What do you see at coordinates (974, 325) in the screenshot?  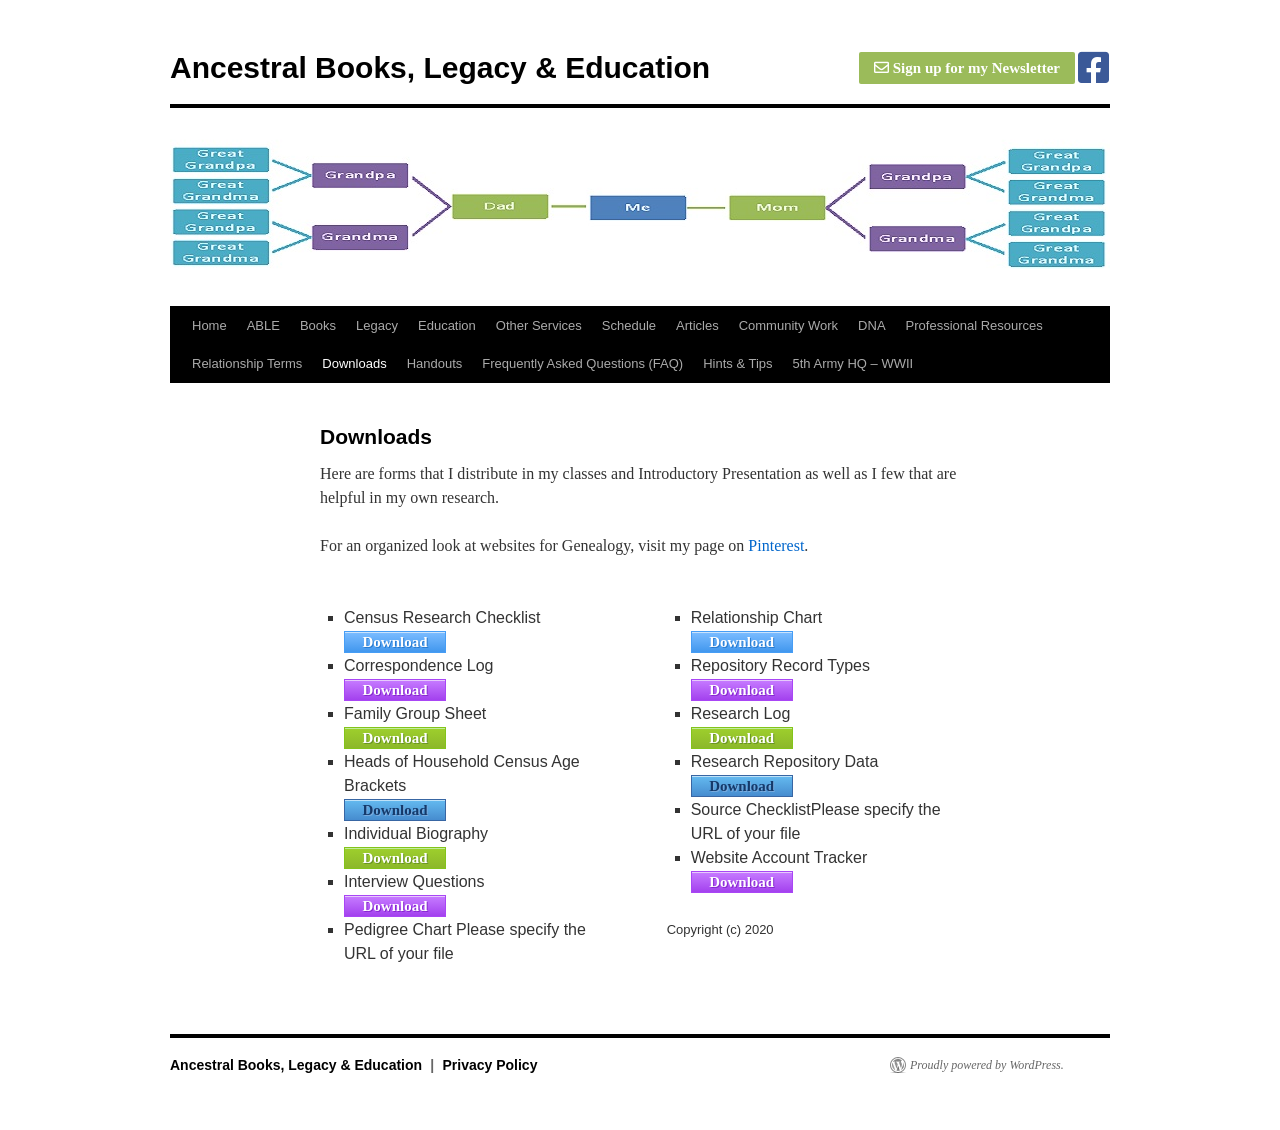 I see `Professional Resources` at bounding box center [974, 325].